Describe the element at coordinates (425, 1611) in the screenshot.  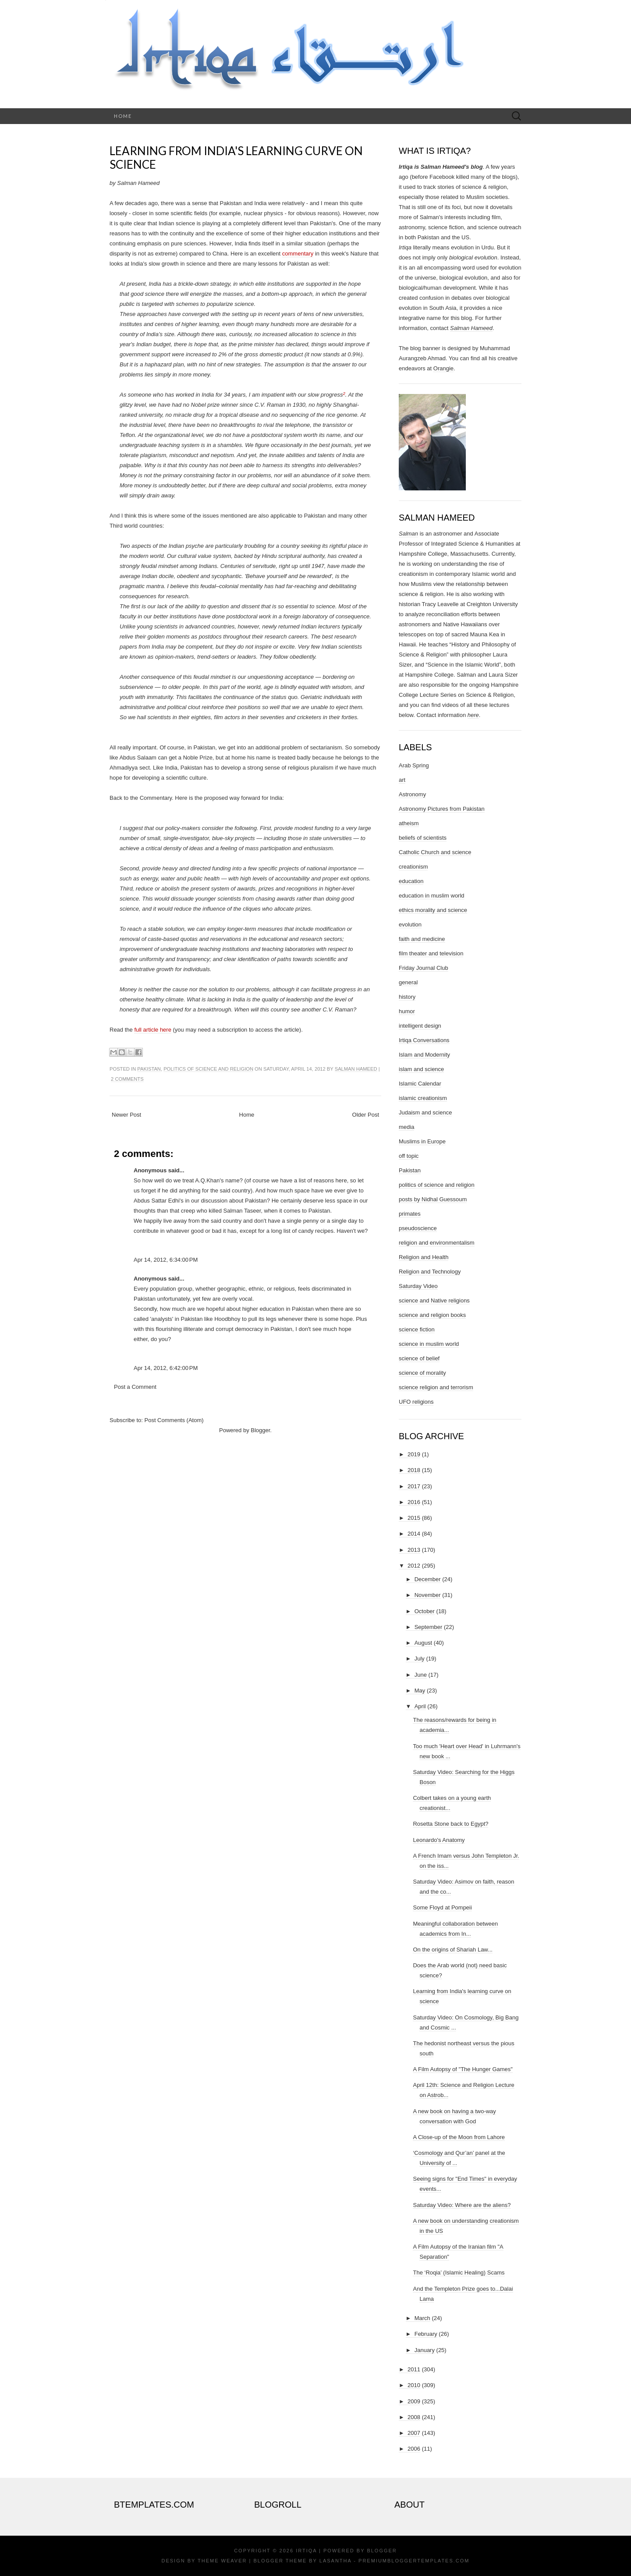
I see `October` at that location.